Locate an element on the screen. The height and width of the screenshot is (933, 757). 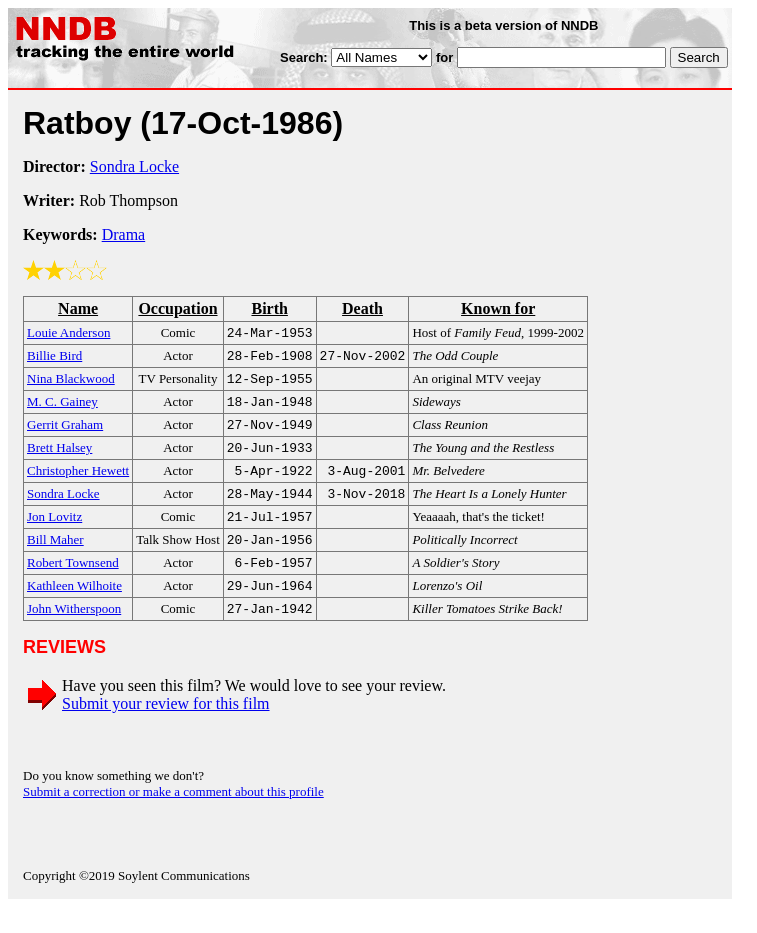
Drama is located at coordinates (124, 234).